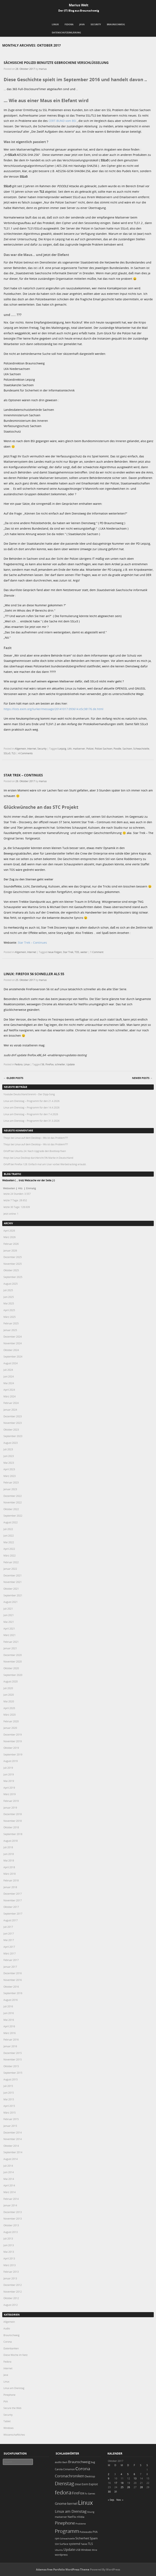 The image size is (156, 2576). What do you see at coordinates (78, 2493) in the screenshot?
I see `FireFox [FireFox (66 Einträge)]` at bounding box center [78, 2493].